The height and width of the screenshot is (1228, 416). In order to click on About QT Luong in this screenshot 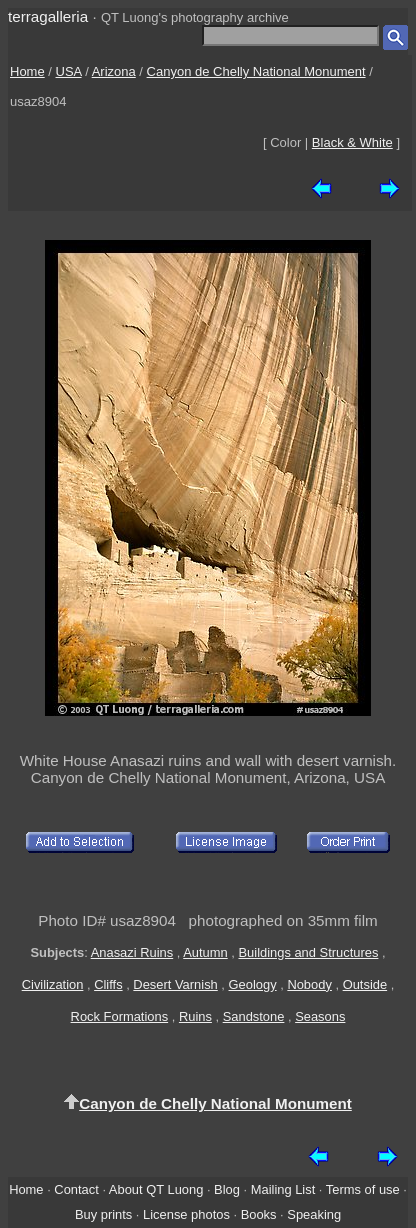, I will do `click(156, 1189)`.